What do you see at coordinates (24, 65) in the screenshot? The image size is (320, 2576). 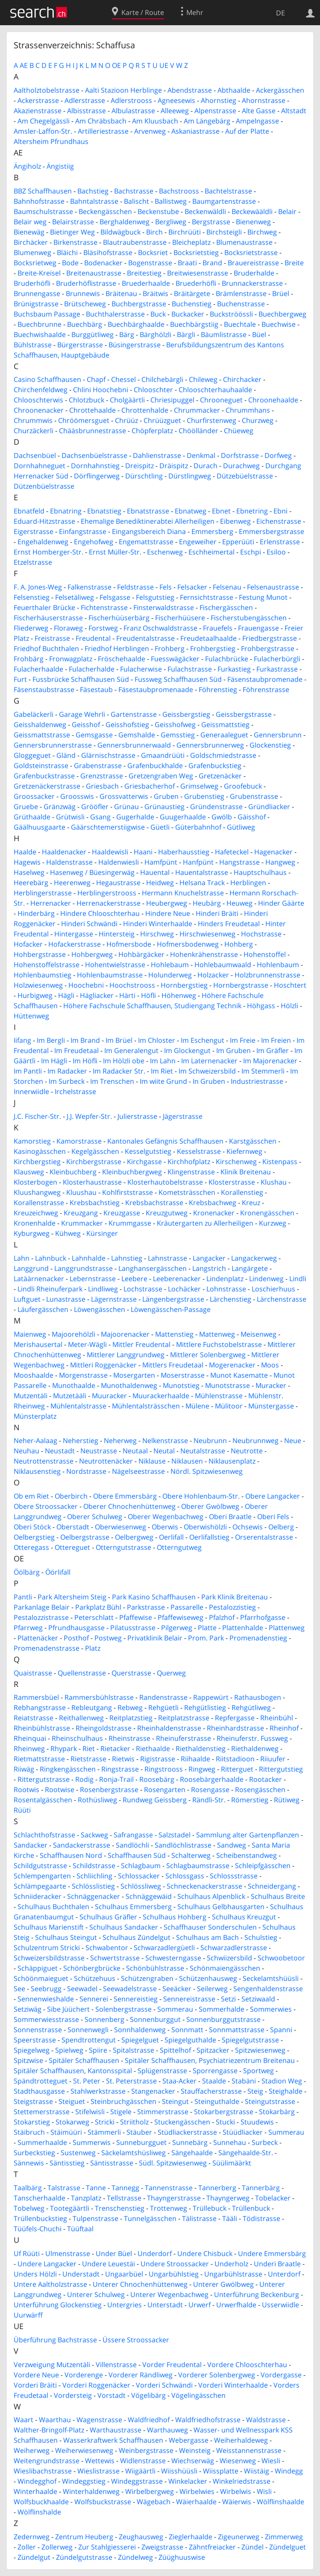 I see `AE` at bounding box center [24, 65].